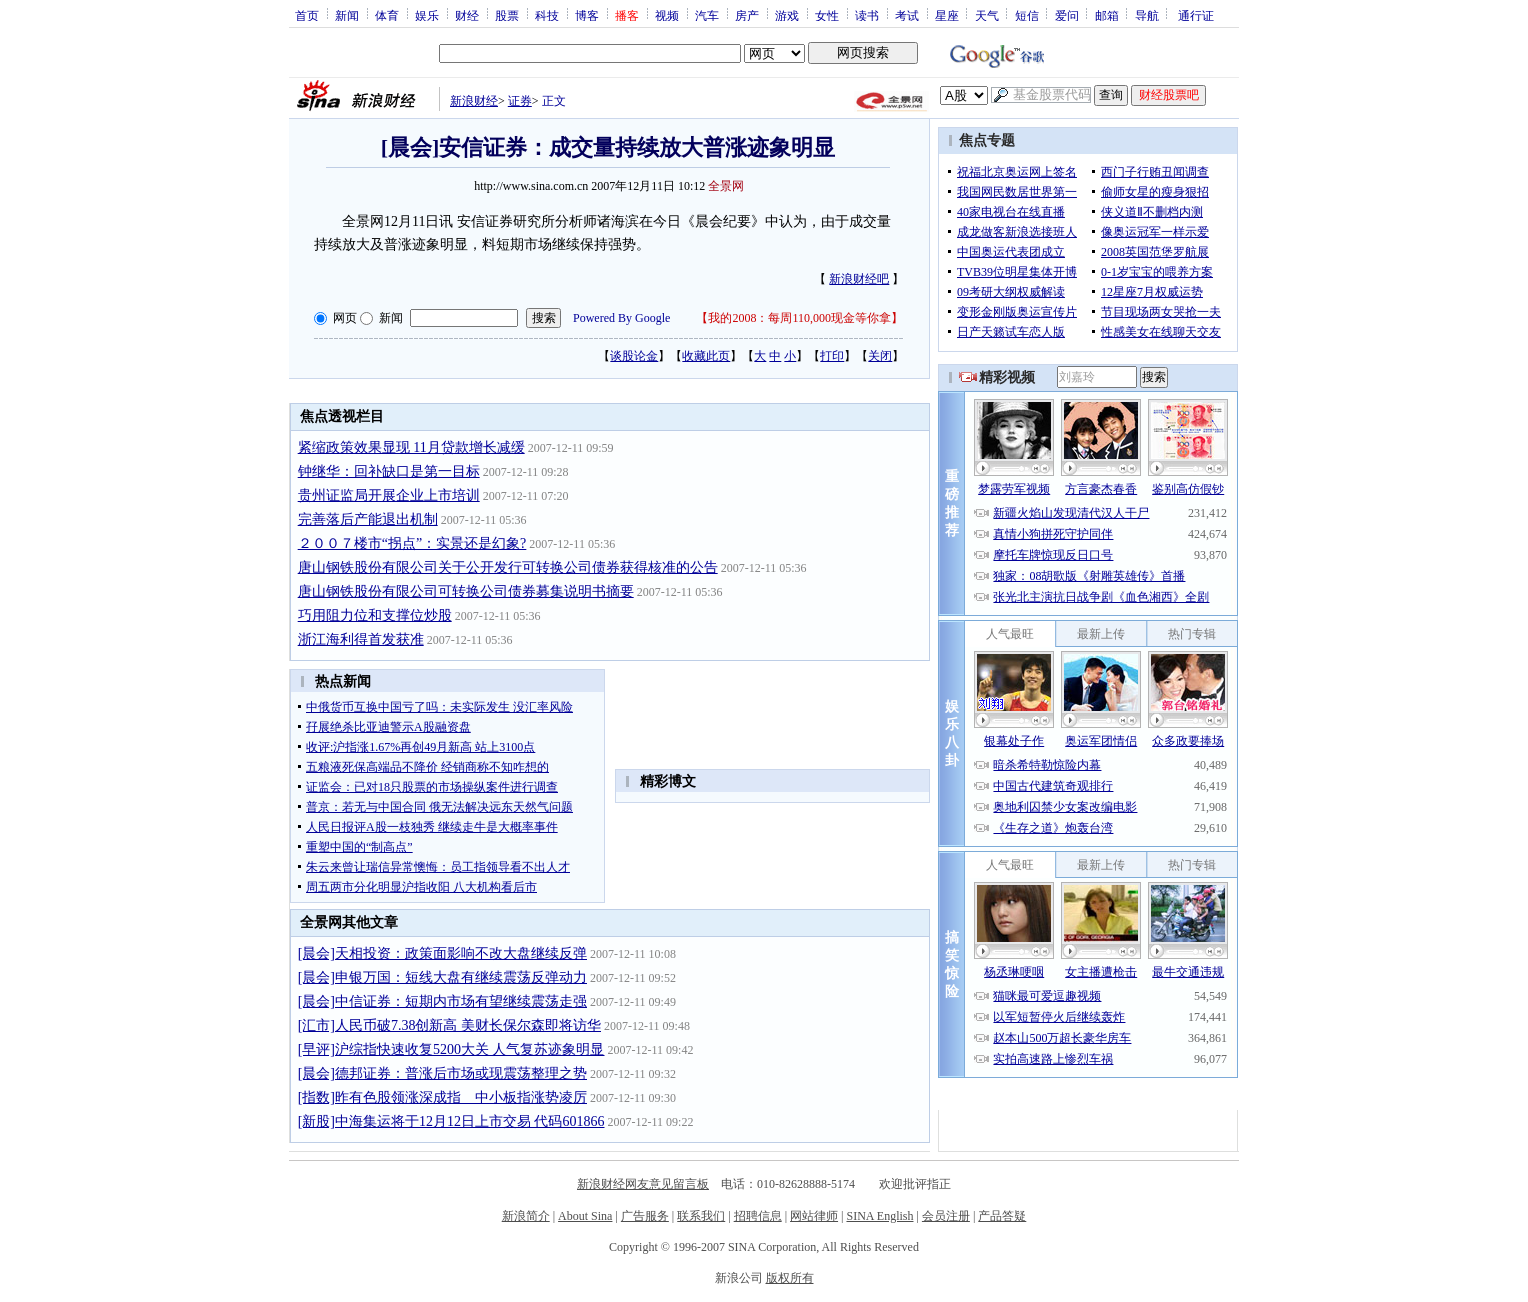  I want to click on 导航, so click(1147, 15).